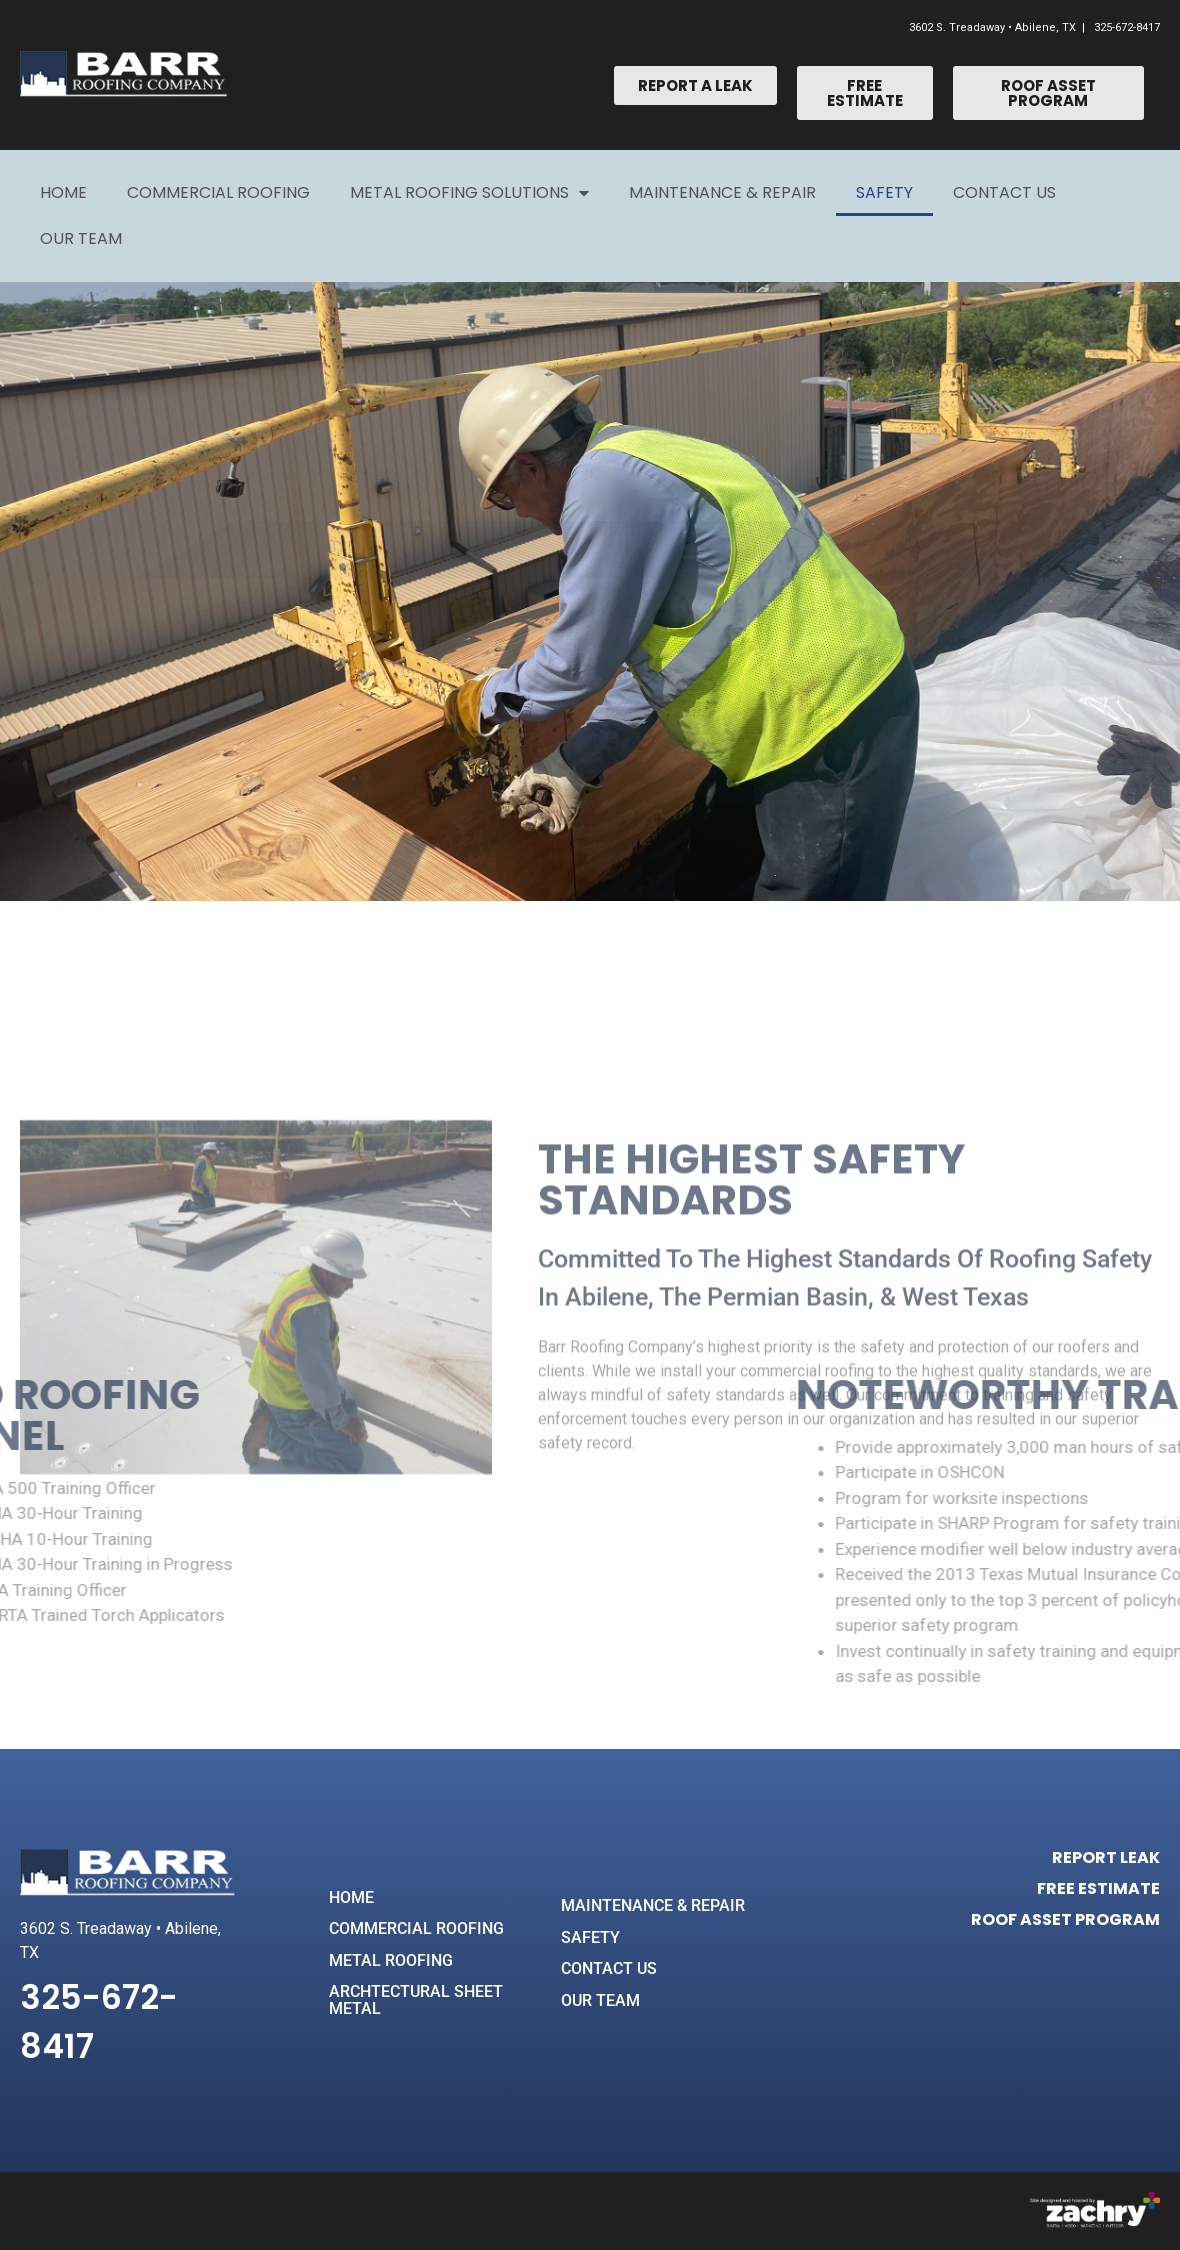 This screenshot has height=2250, width=1180. I want to click on Contact Us, so click(1004, 192).